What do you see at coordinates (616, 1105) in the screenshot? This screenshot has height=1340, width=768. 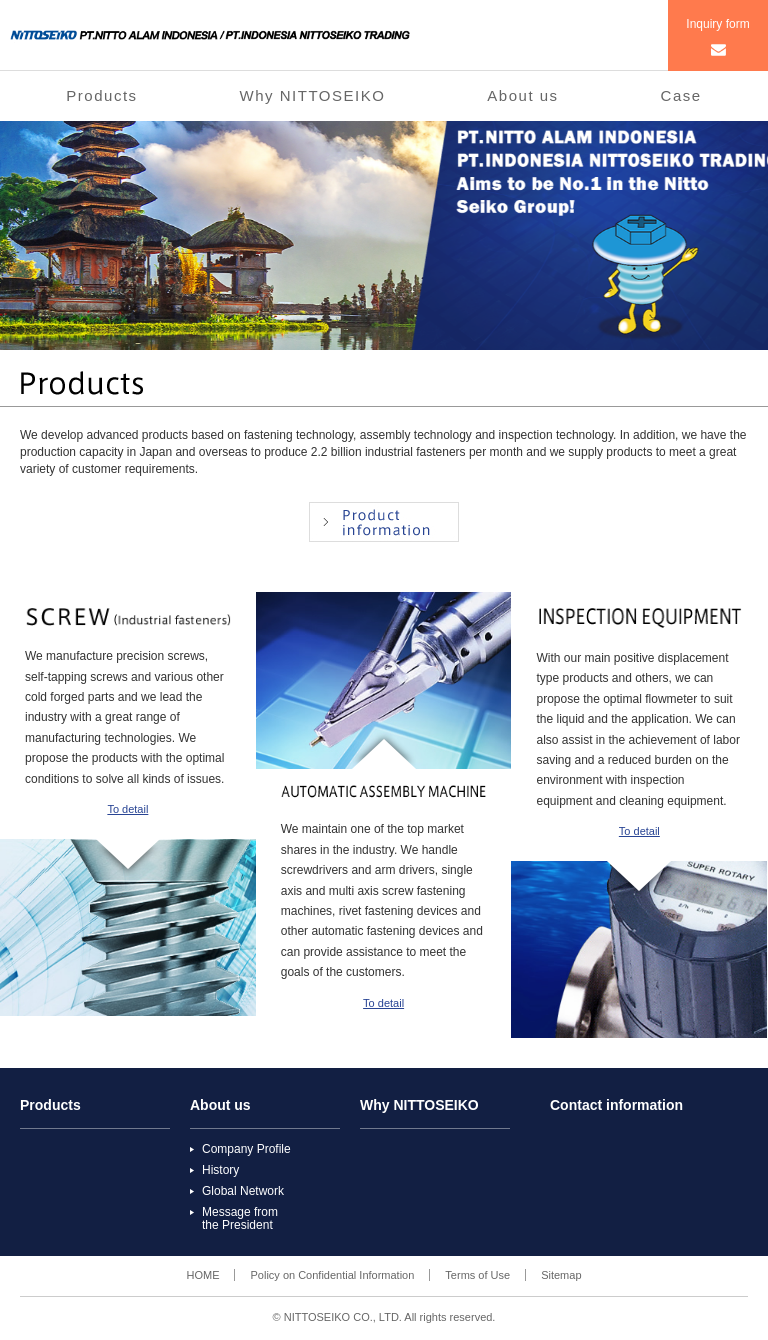 I see `Contact information` at bounding box center [616, 1105].